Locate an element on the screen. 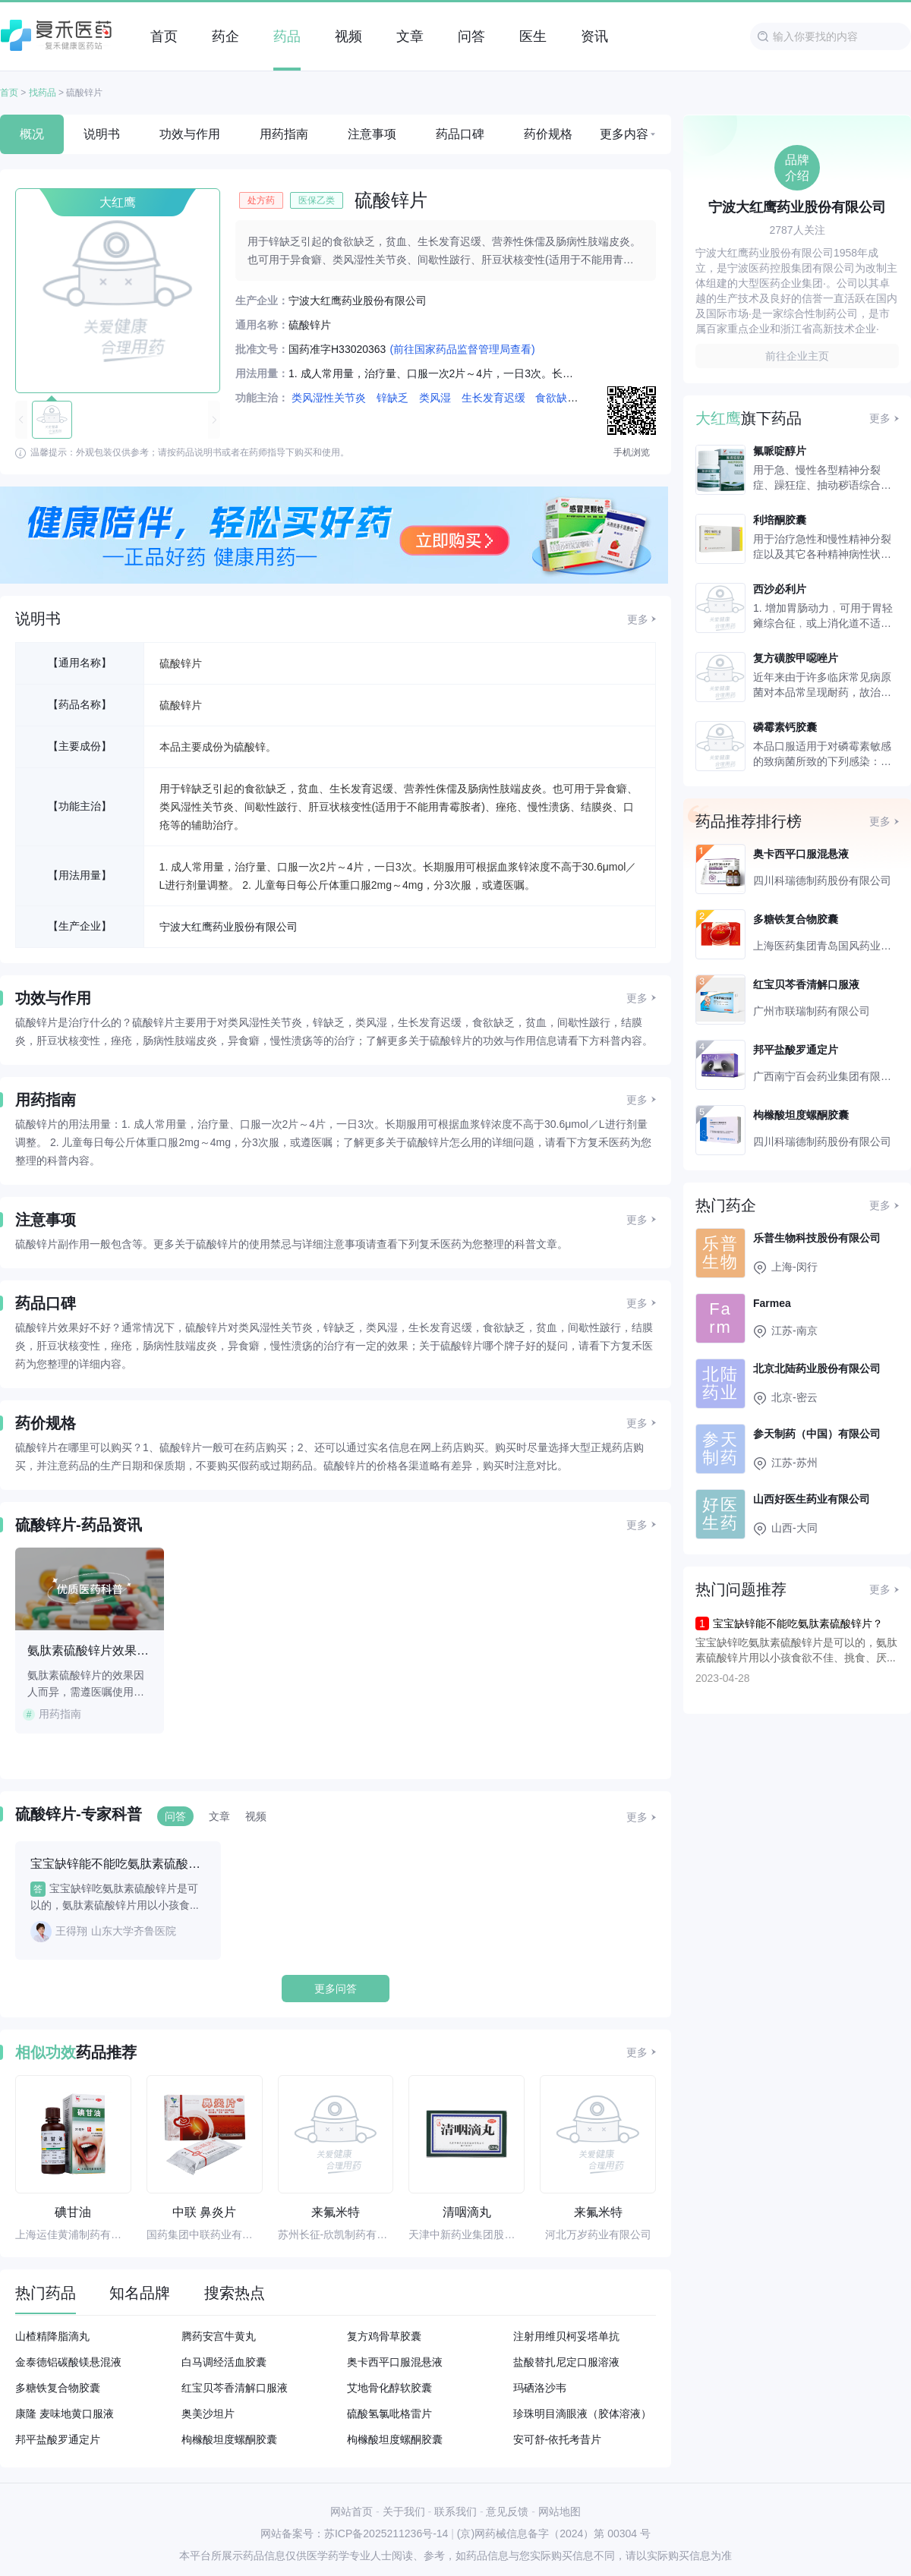  更多内容 is located at coordinates (624, 134).